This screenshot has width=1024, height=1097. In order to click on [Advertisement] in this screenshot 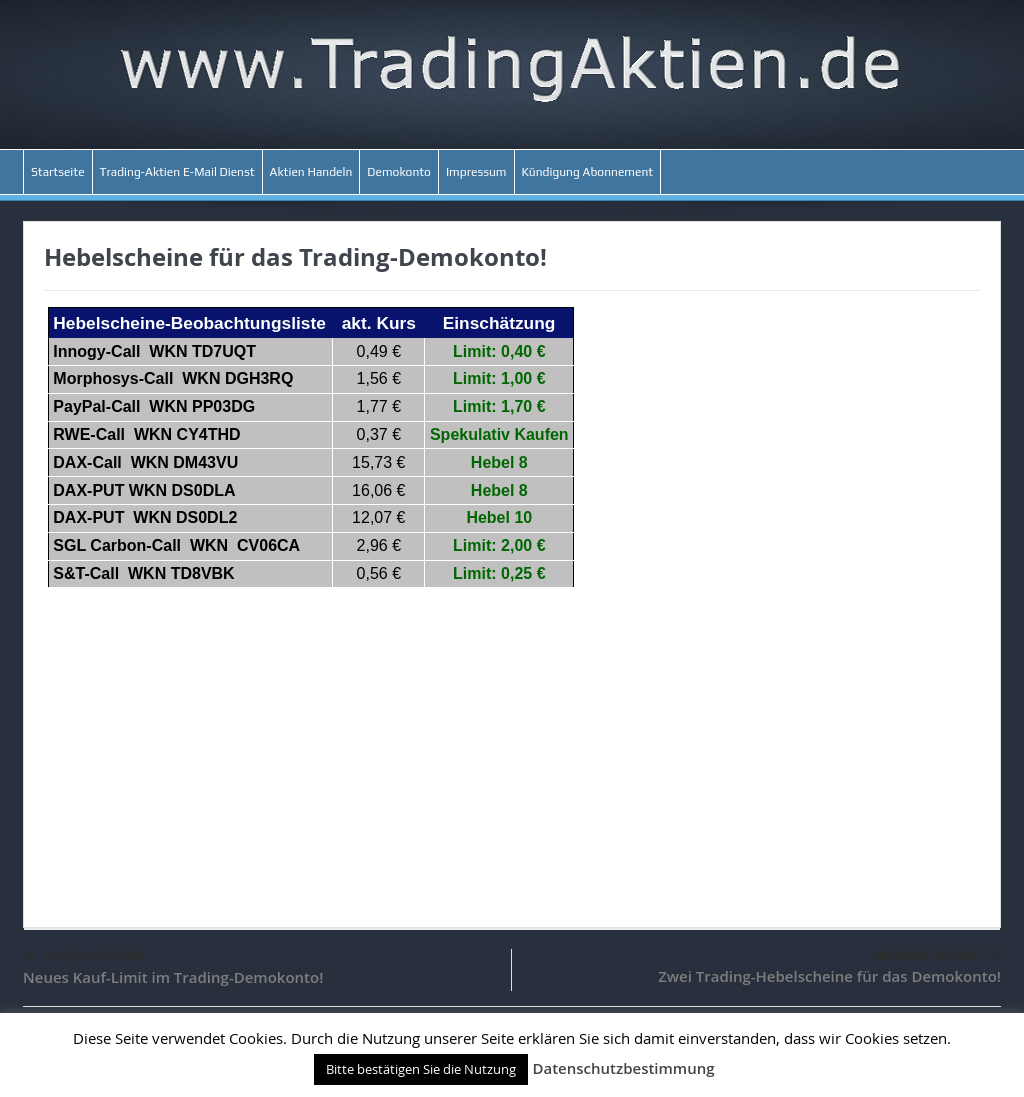, I will do `click(512, 747)`.